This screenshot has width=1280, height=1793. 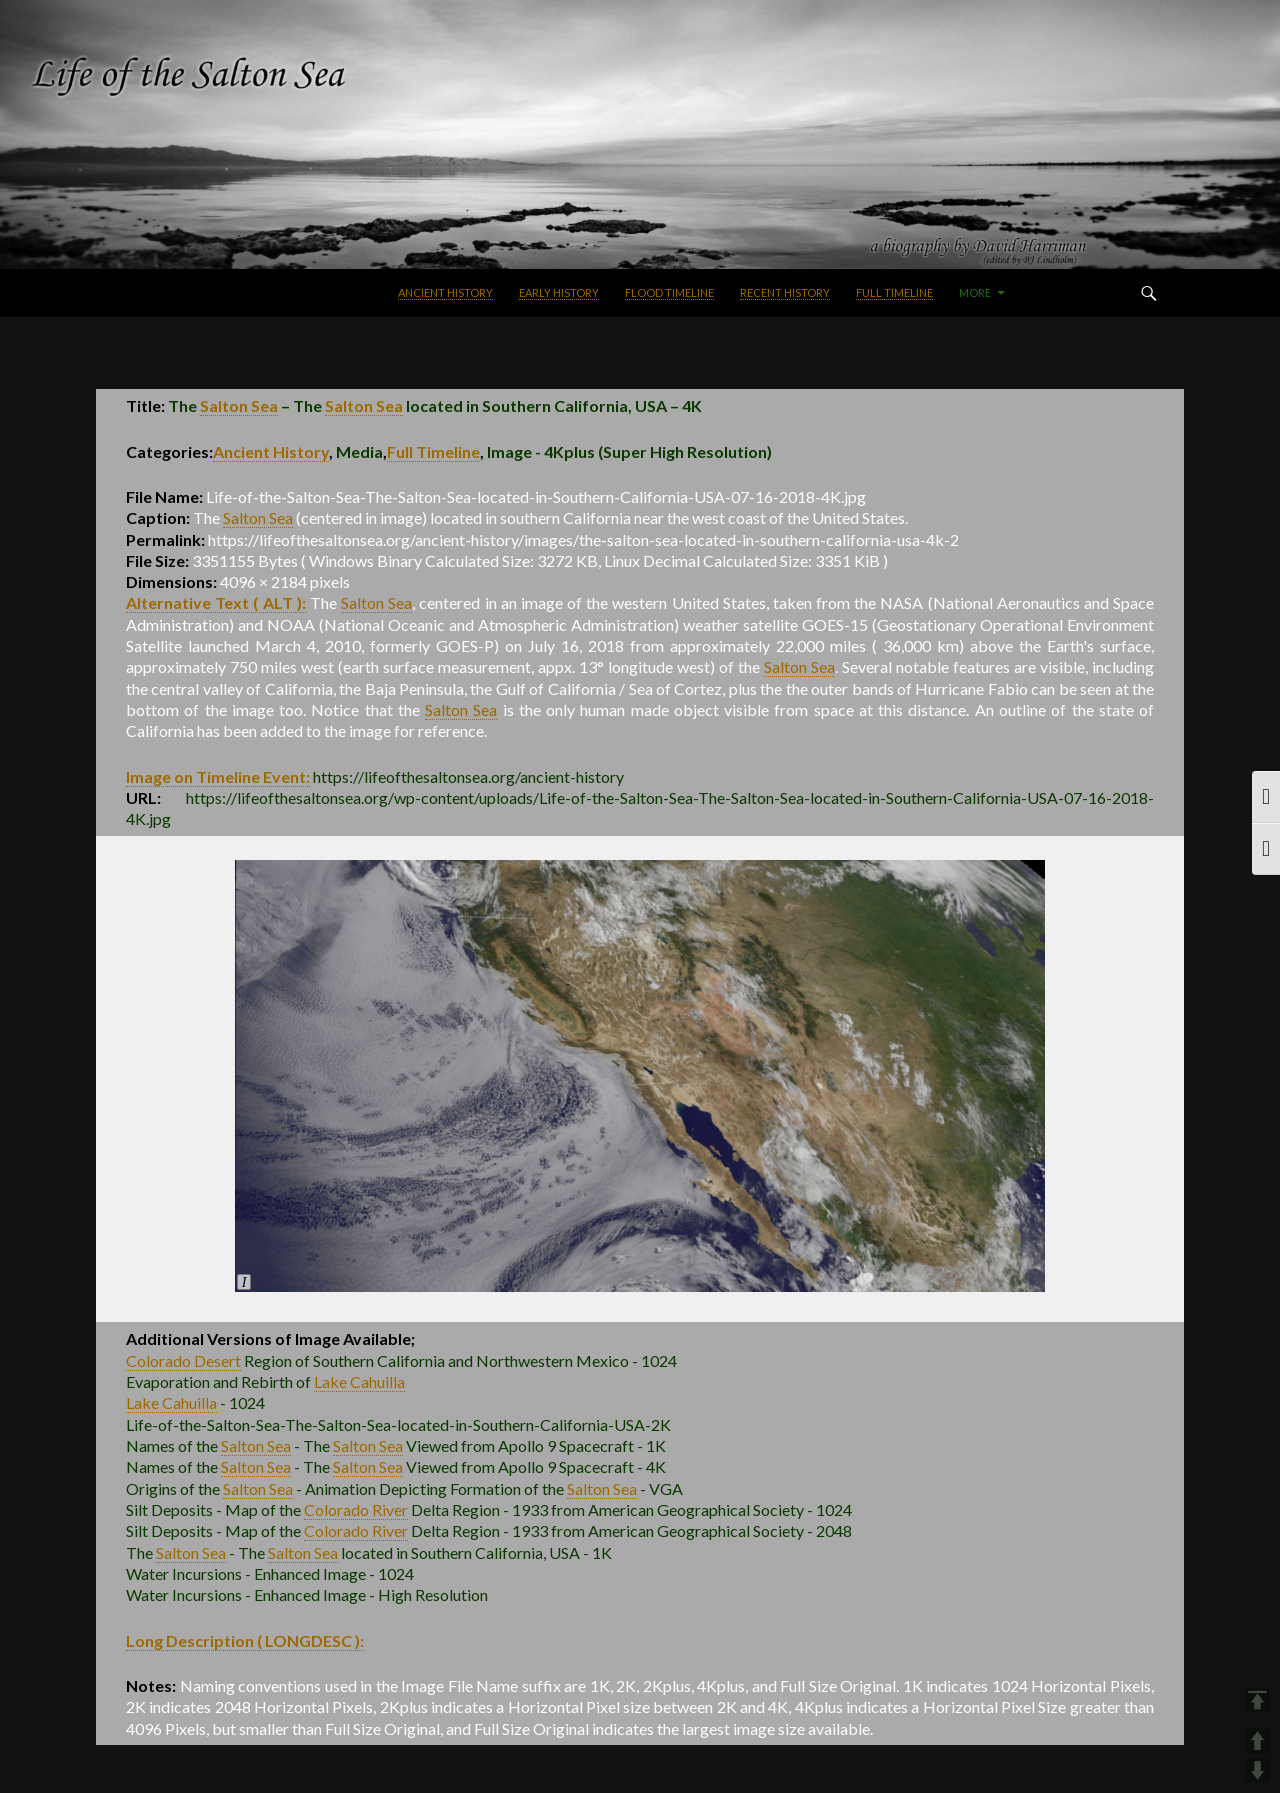 What do you see at coordinates (1257, 1770) in the screenshot?
I see `DOWN` at bounding box center [1257, 1770].